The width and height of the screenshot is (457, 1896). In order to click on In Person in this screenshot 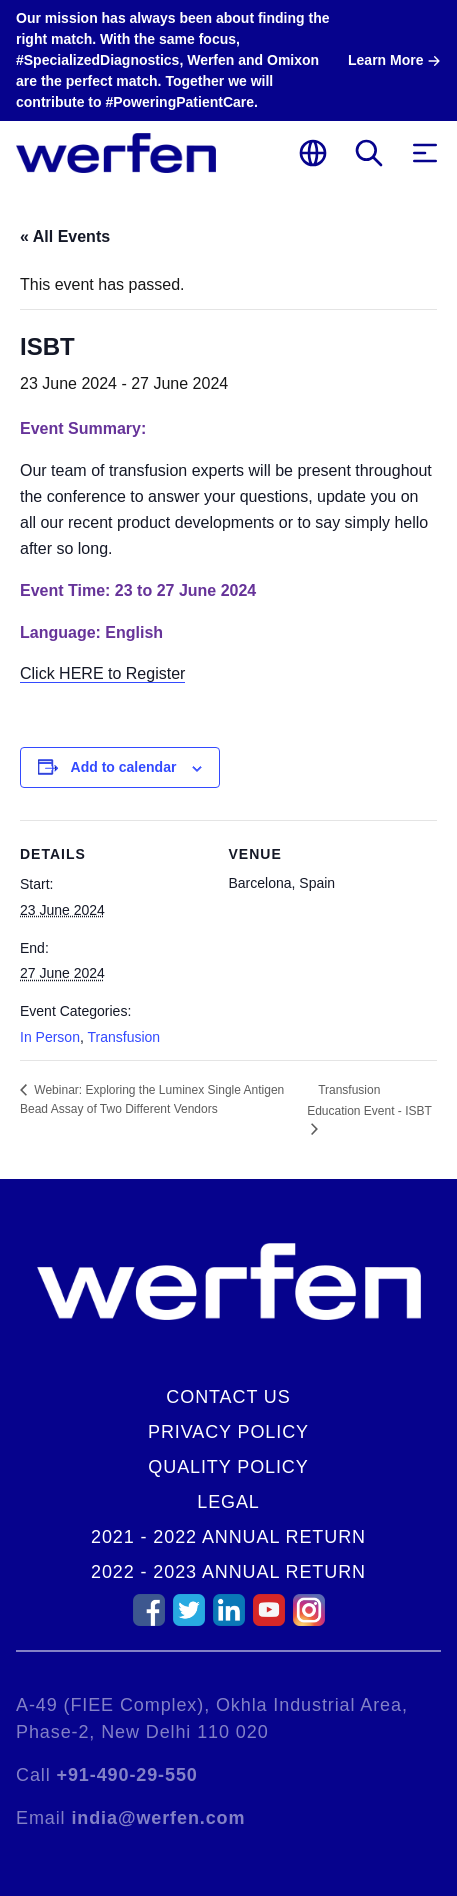, I will do `click(50, 1037)`.